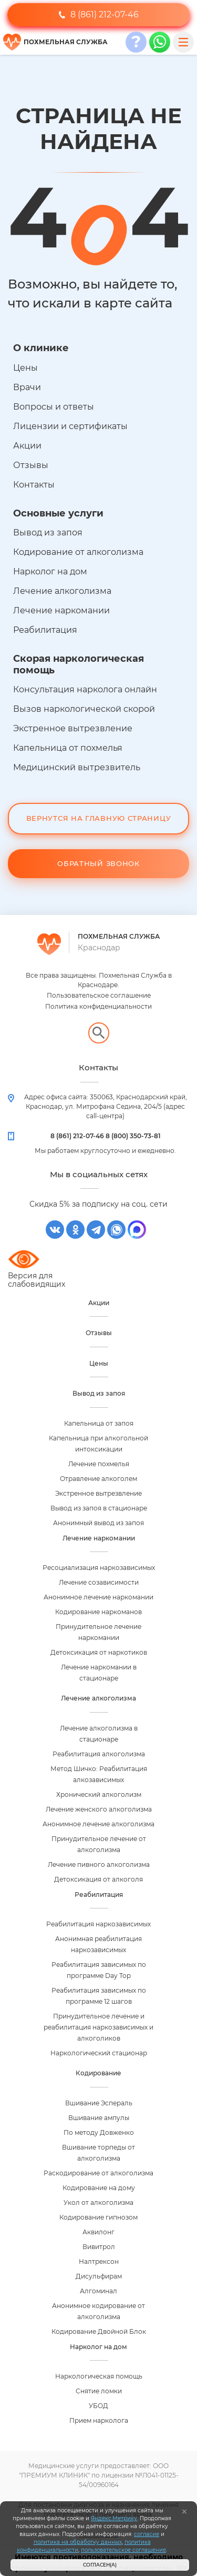 The image size is (197, 2576). Describe the element at coordinates (27, 446) in the screenshot. I see `Акции` at that location.